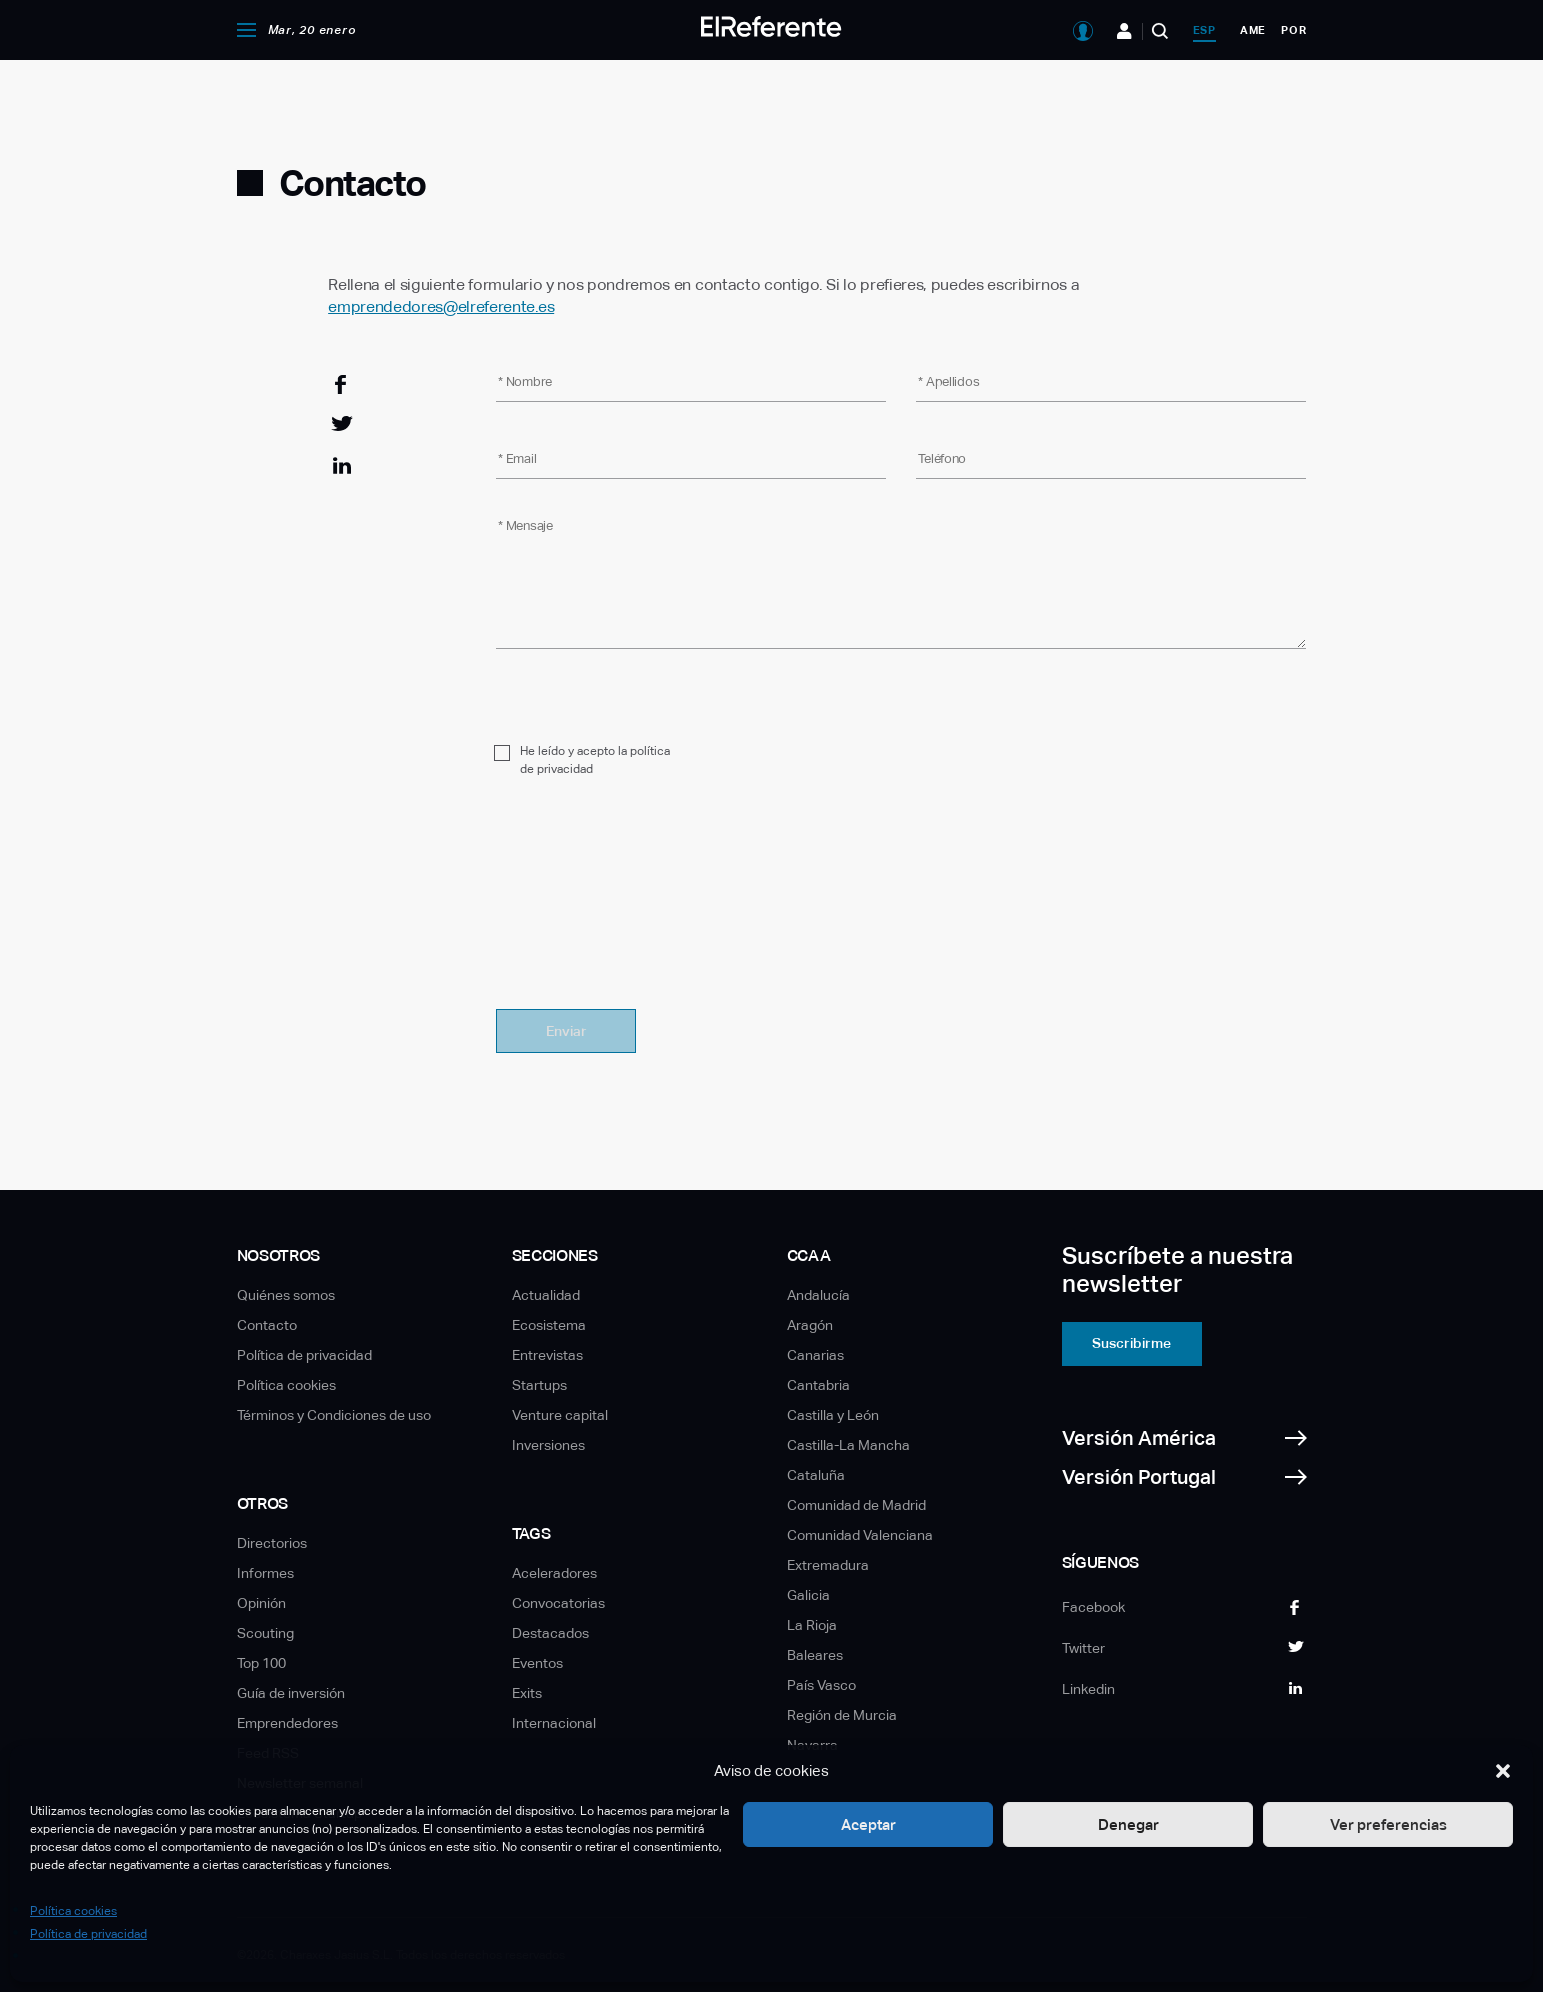  What do you see at coordinates (856, 1505) in the screenshot?
I see `Comunidad de Madrid` at bounding box center [856, 1505].